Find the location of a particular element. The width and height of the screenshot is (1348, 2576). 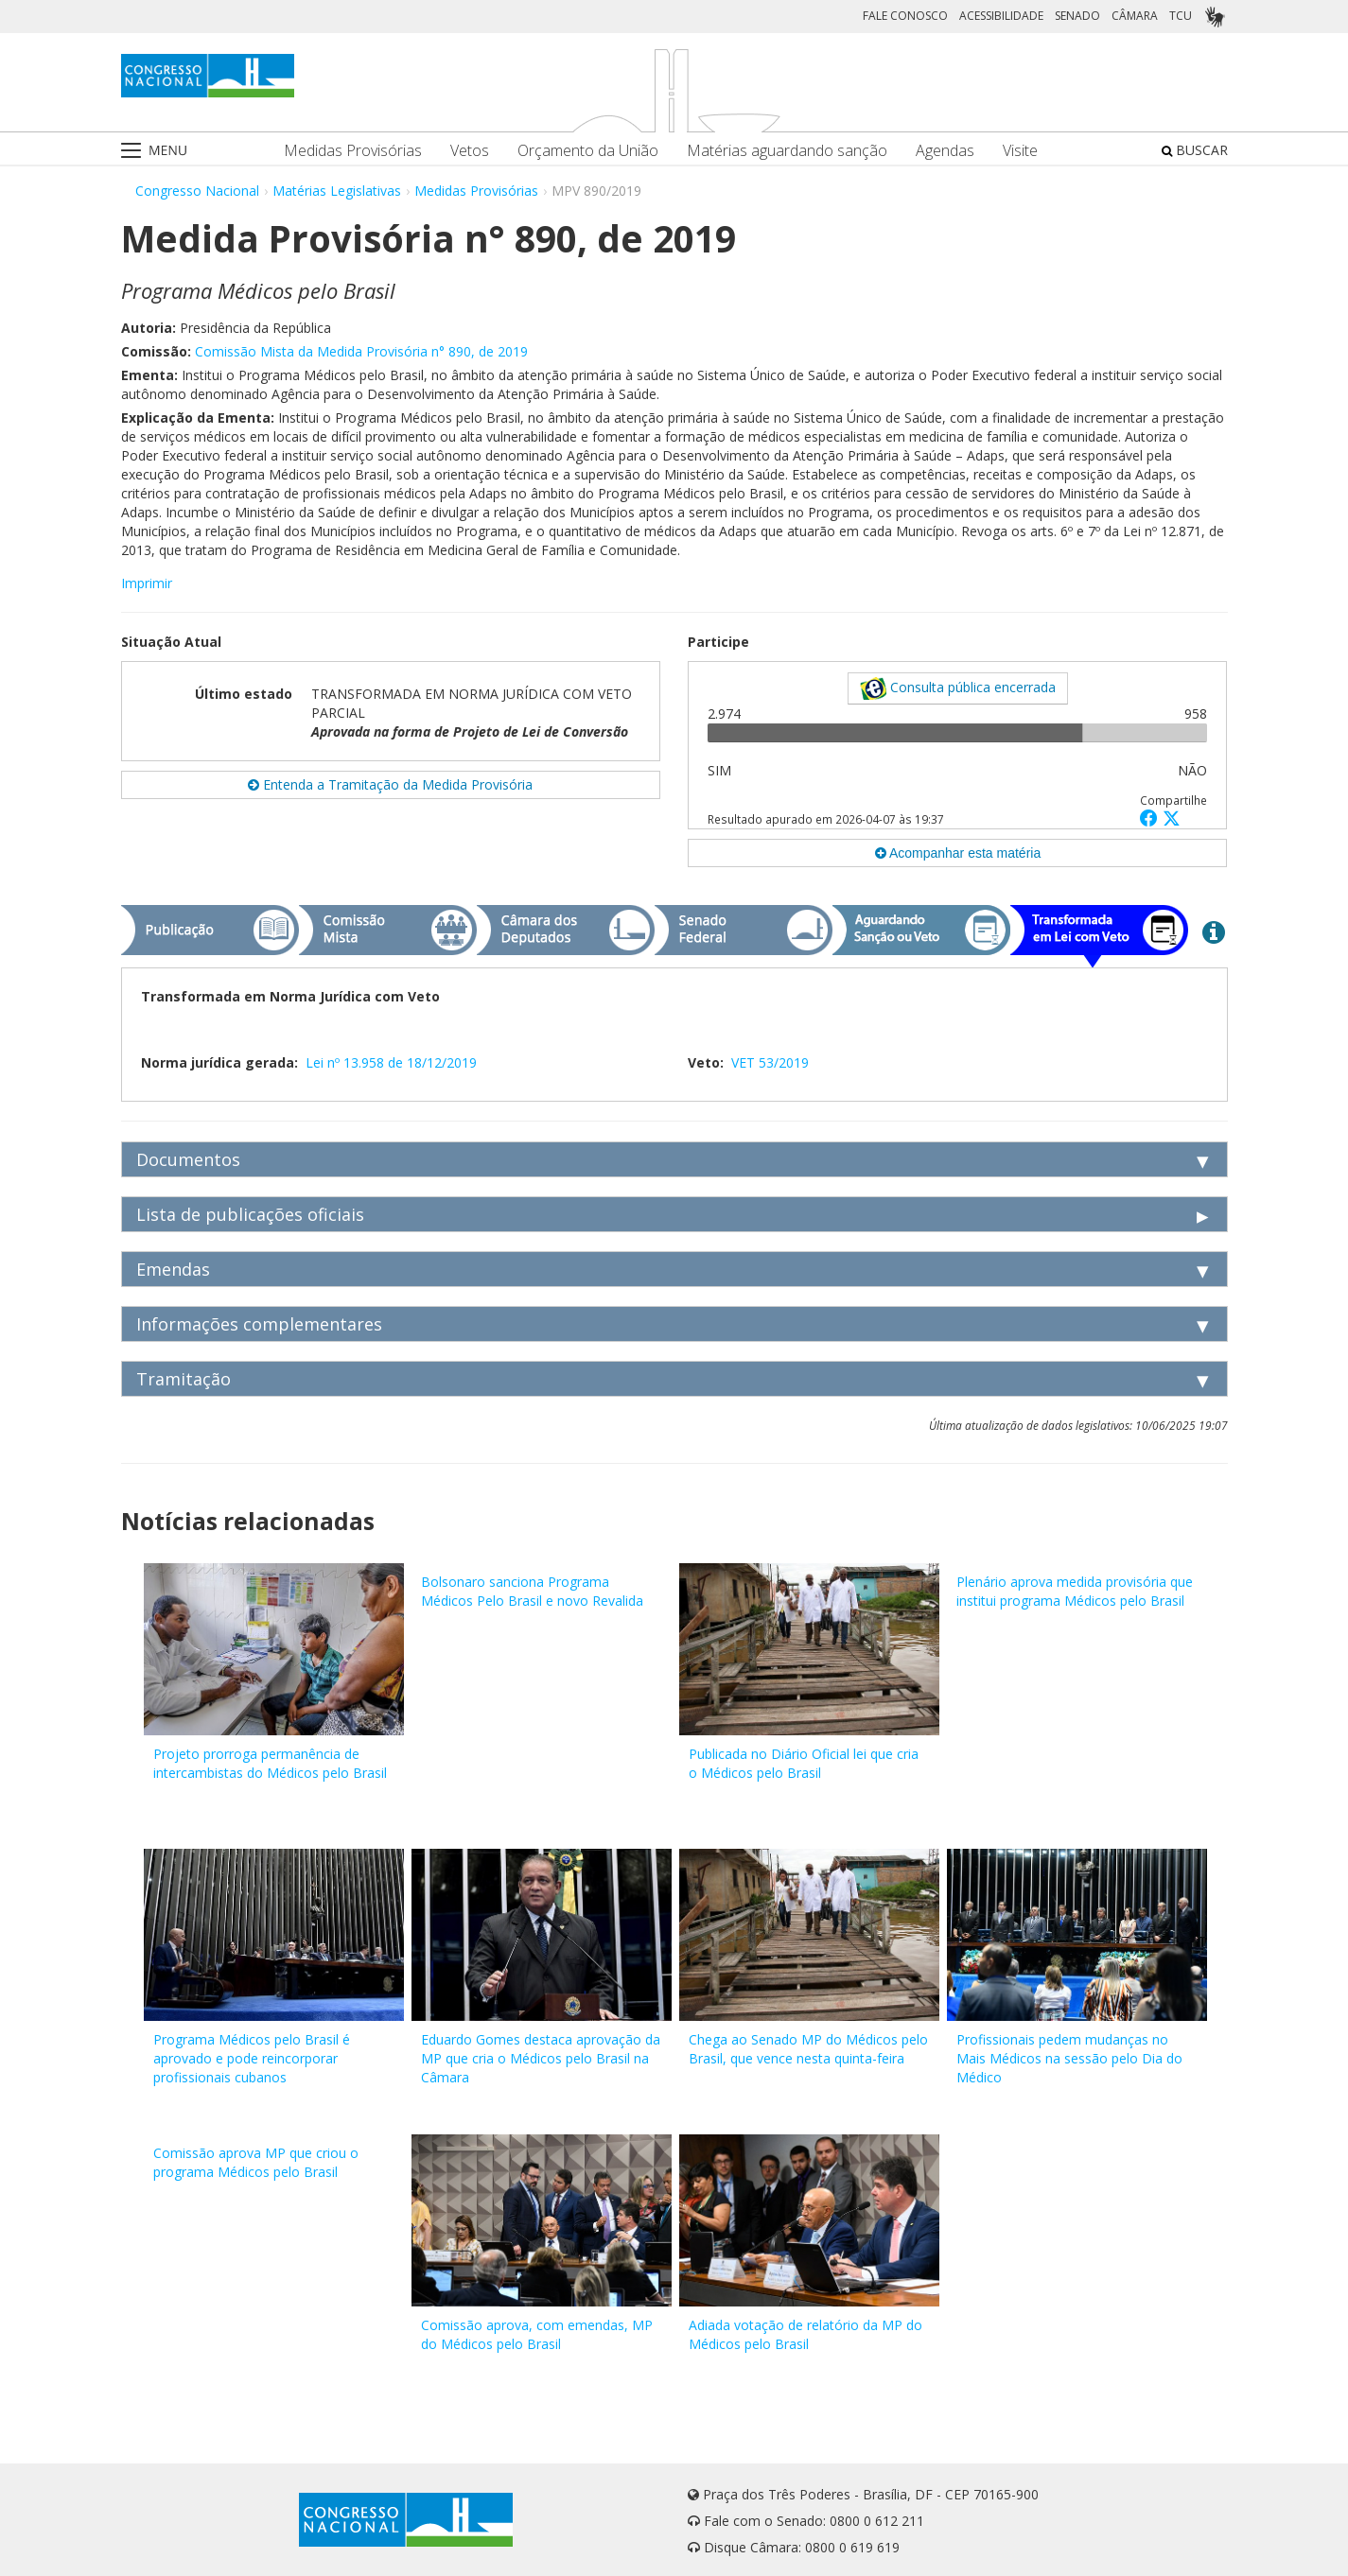

Congresso Nacional is located at coordinates (197, 191).